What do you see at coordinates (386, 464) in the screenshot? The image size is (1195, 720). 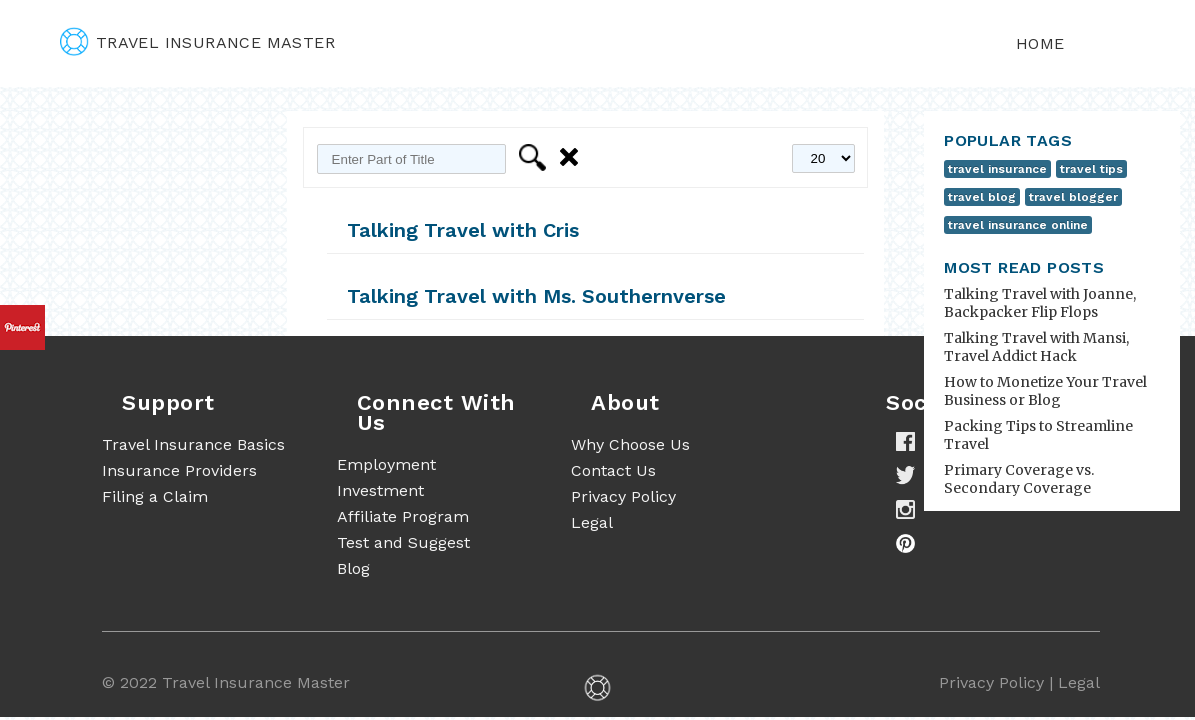 I see `Employment` at bounding box center [386, 464].